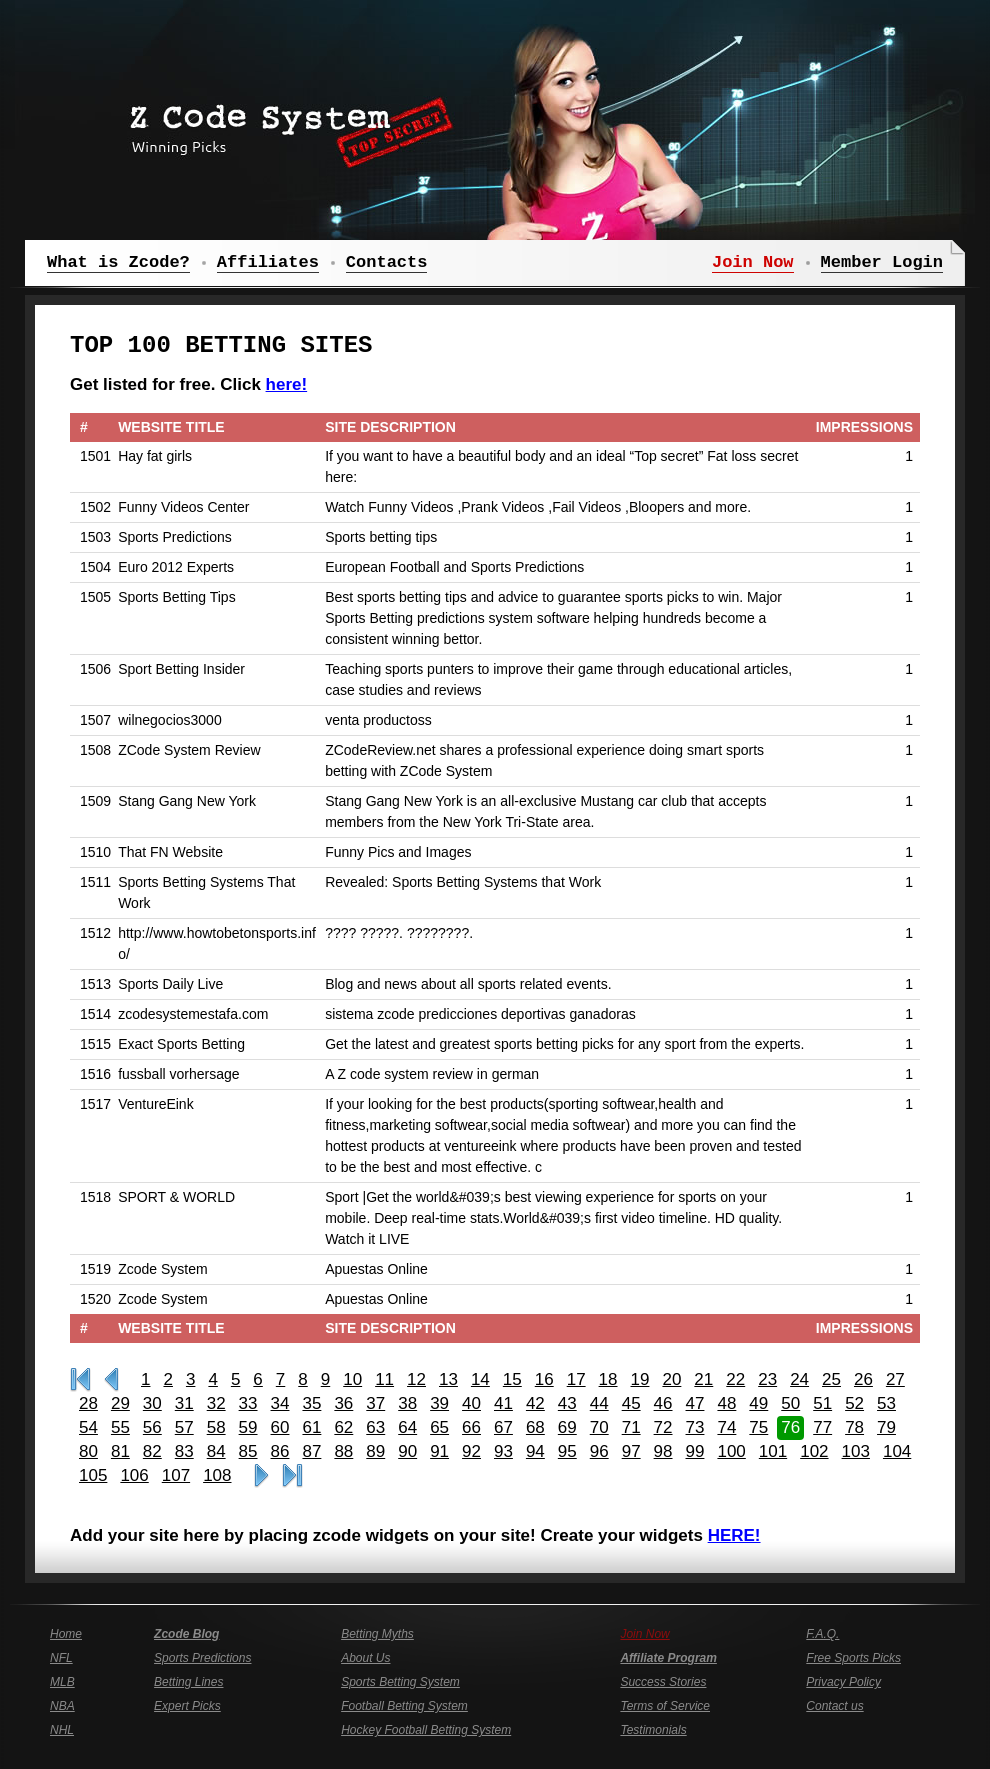 This screenshot has width=990, height=1769. Describe the element at coordinates (599, 1427) in the screenshot. I see `70` at that location.